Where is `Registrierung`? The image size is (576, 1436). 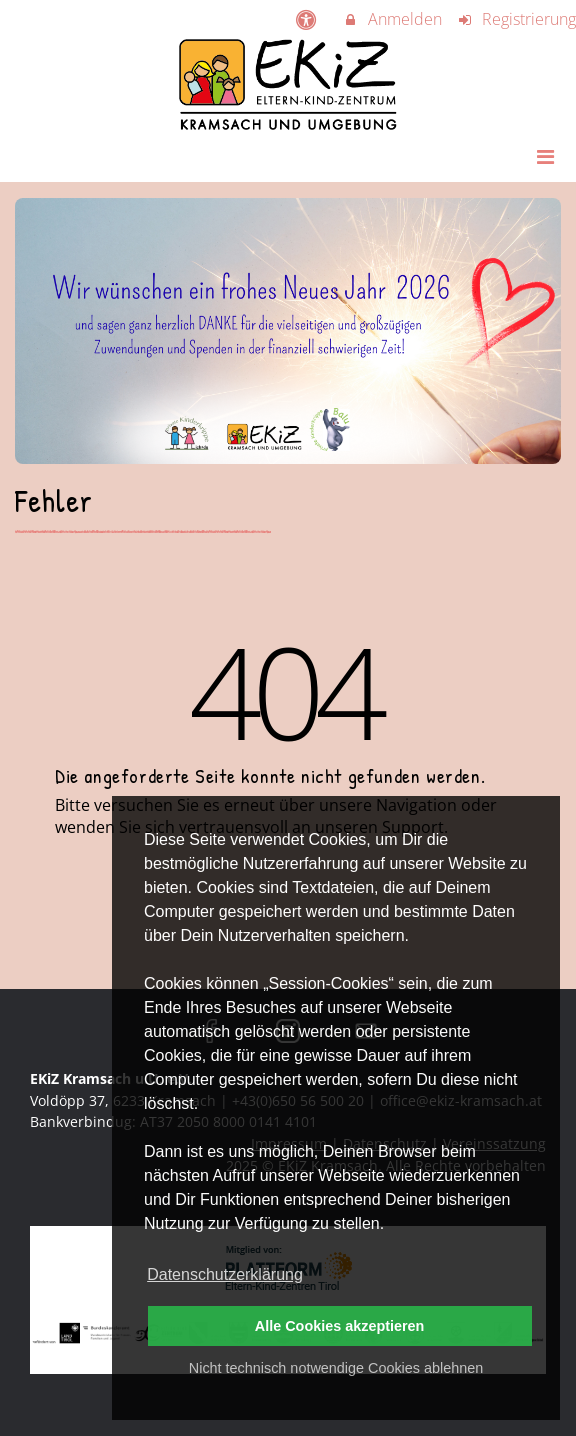 Registrierung is located at coordinates (517, 19).